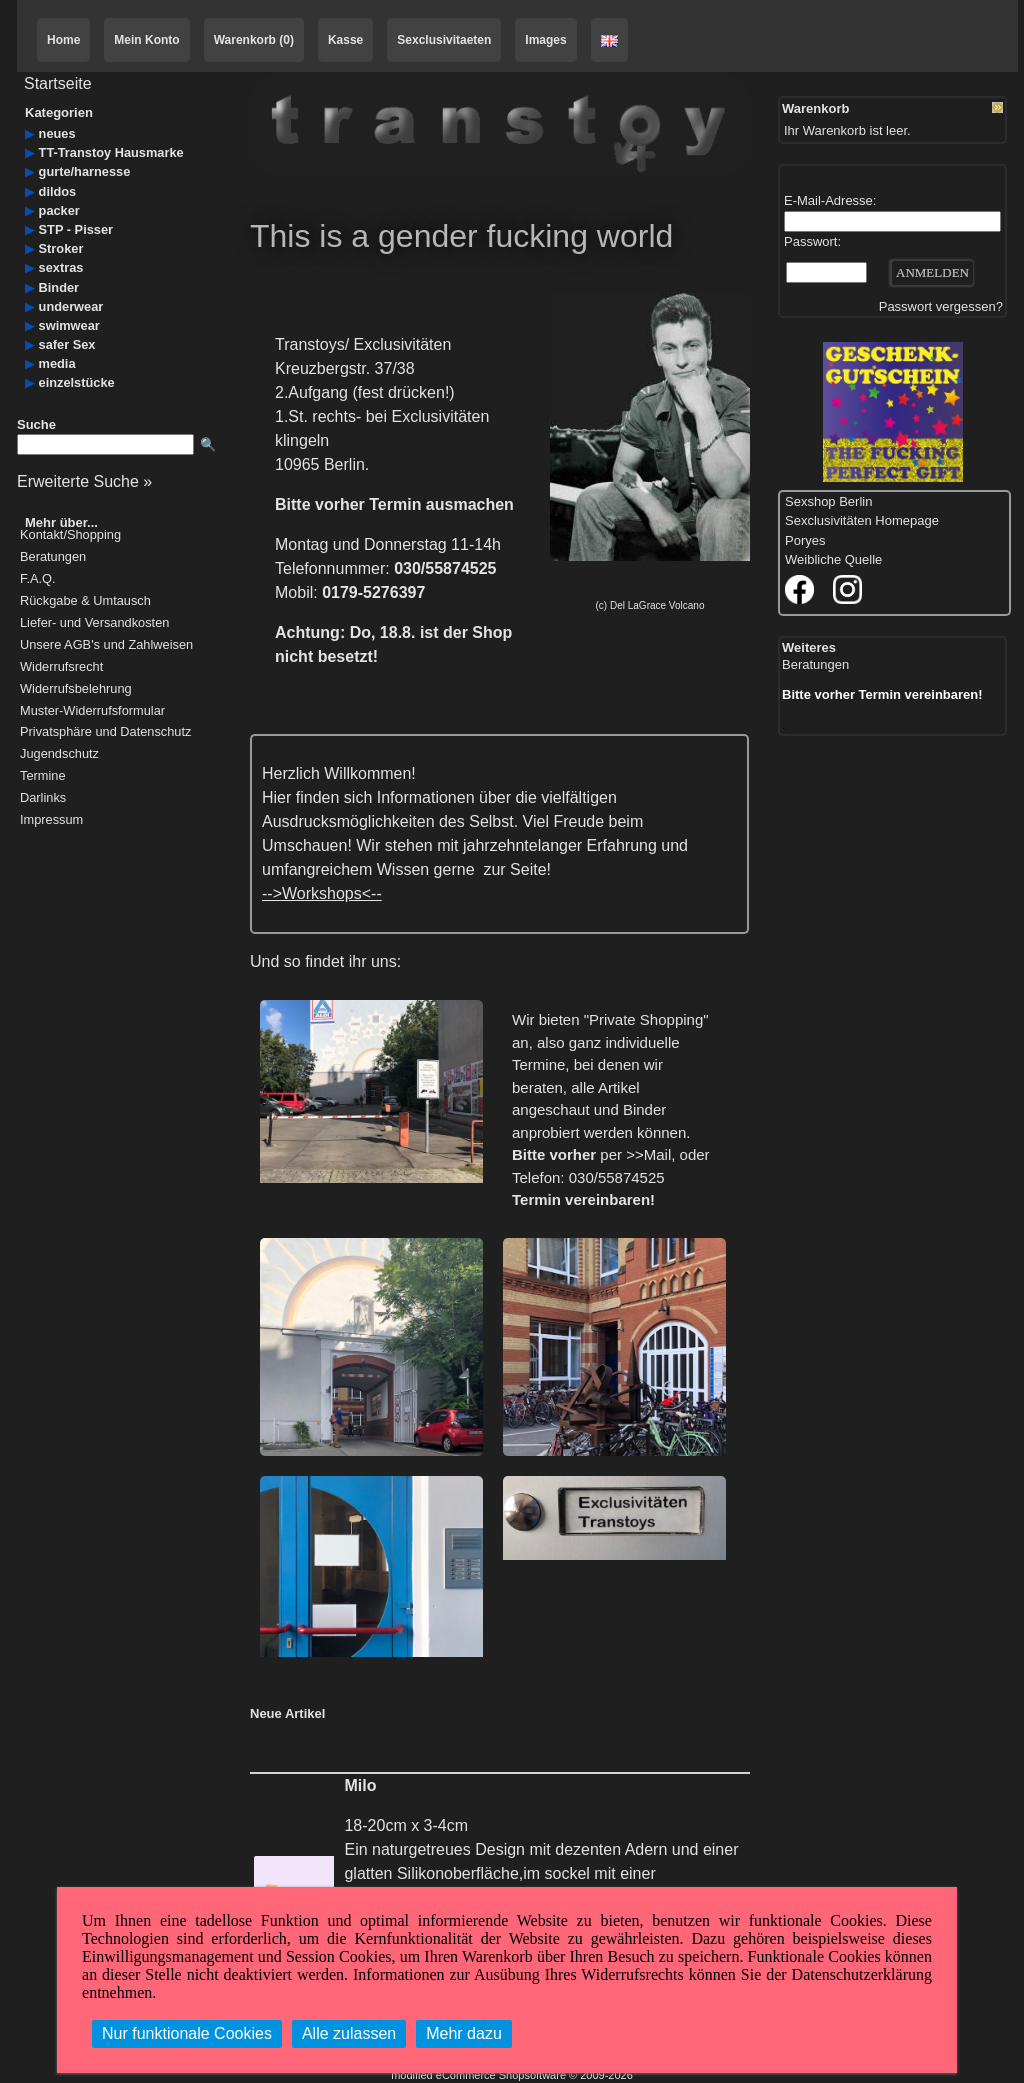 This screenshot has height=2083, width=1024. Describe the element at coordinates (444, 40) in the screenshot. I see `Sexclusivitaeten` at that location.